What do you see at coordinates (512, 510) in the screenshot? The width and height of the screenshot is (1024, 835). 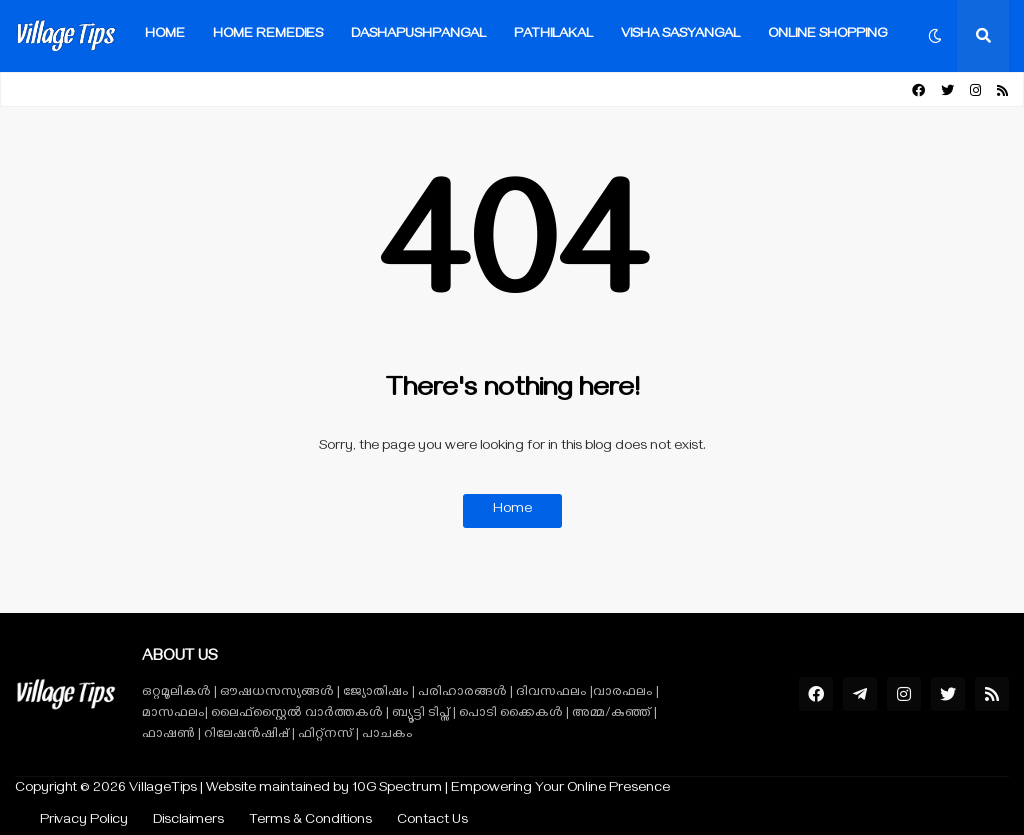 I see `Home` at bounding box center [512, 510].